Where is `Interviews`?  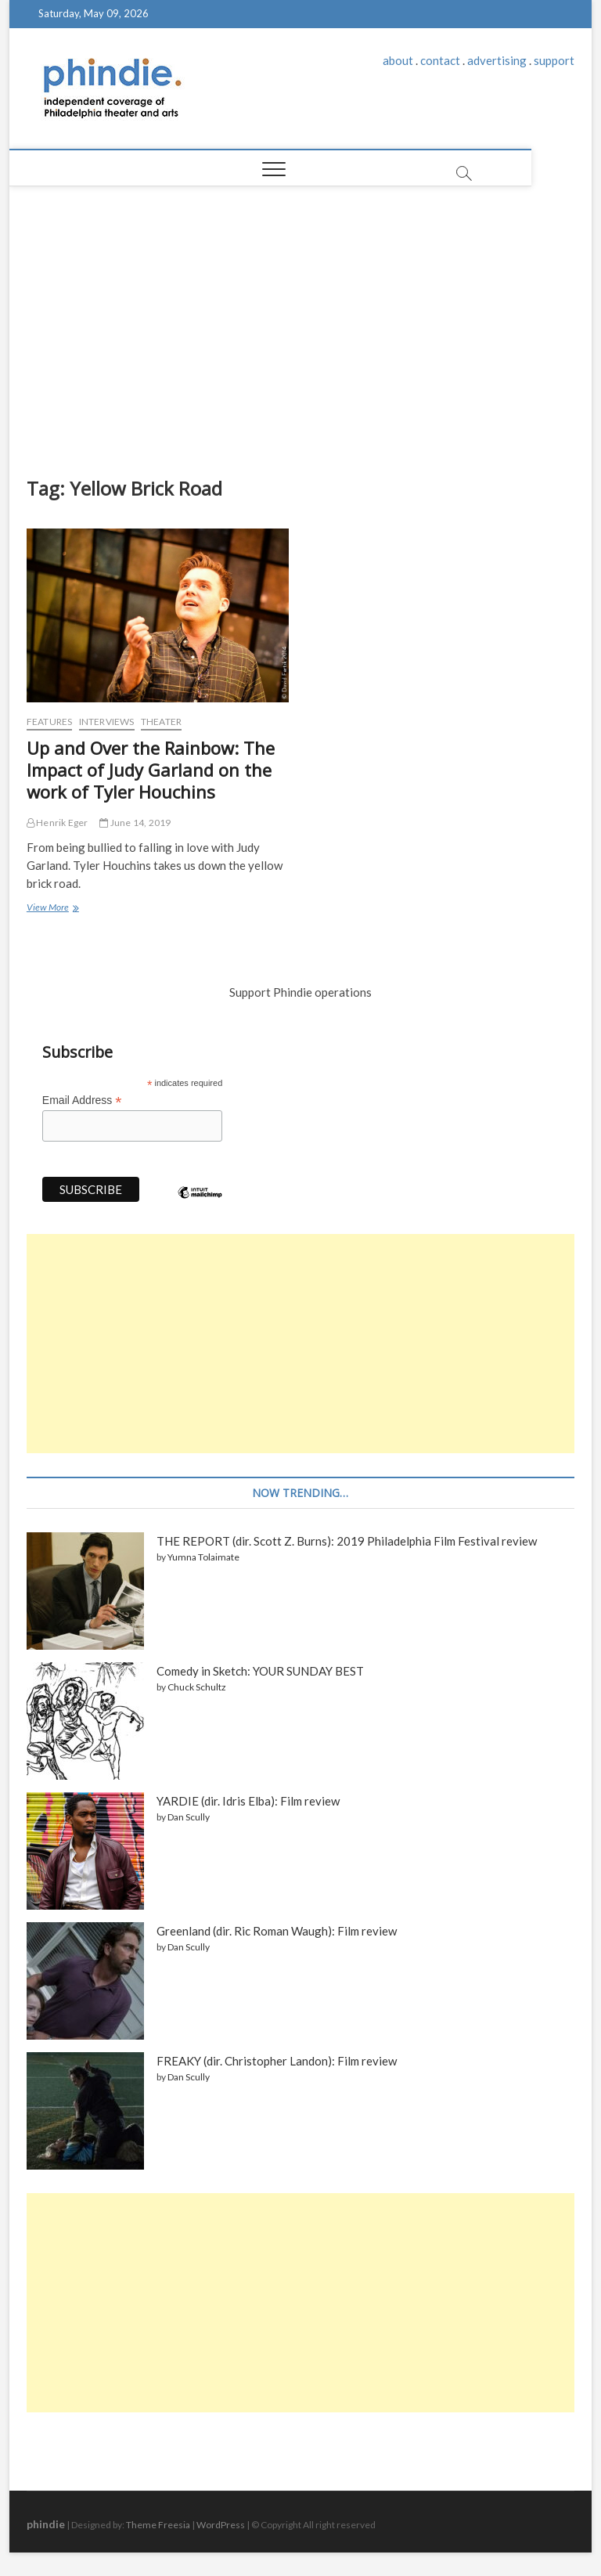 Interviews is located at coordinates (107, 721).